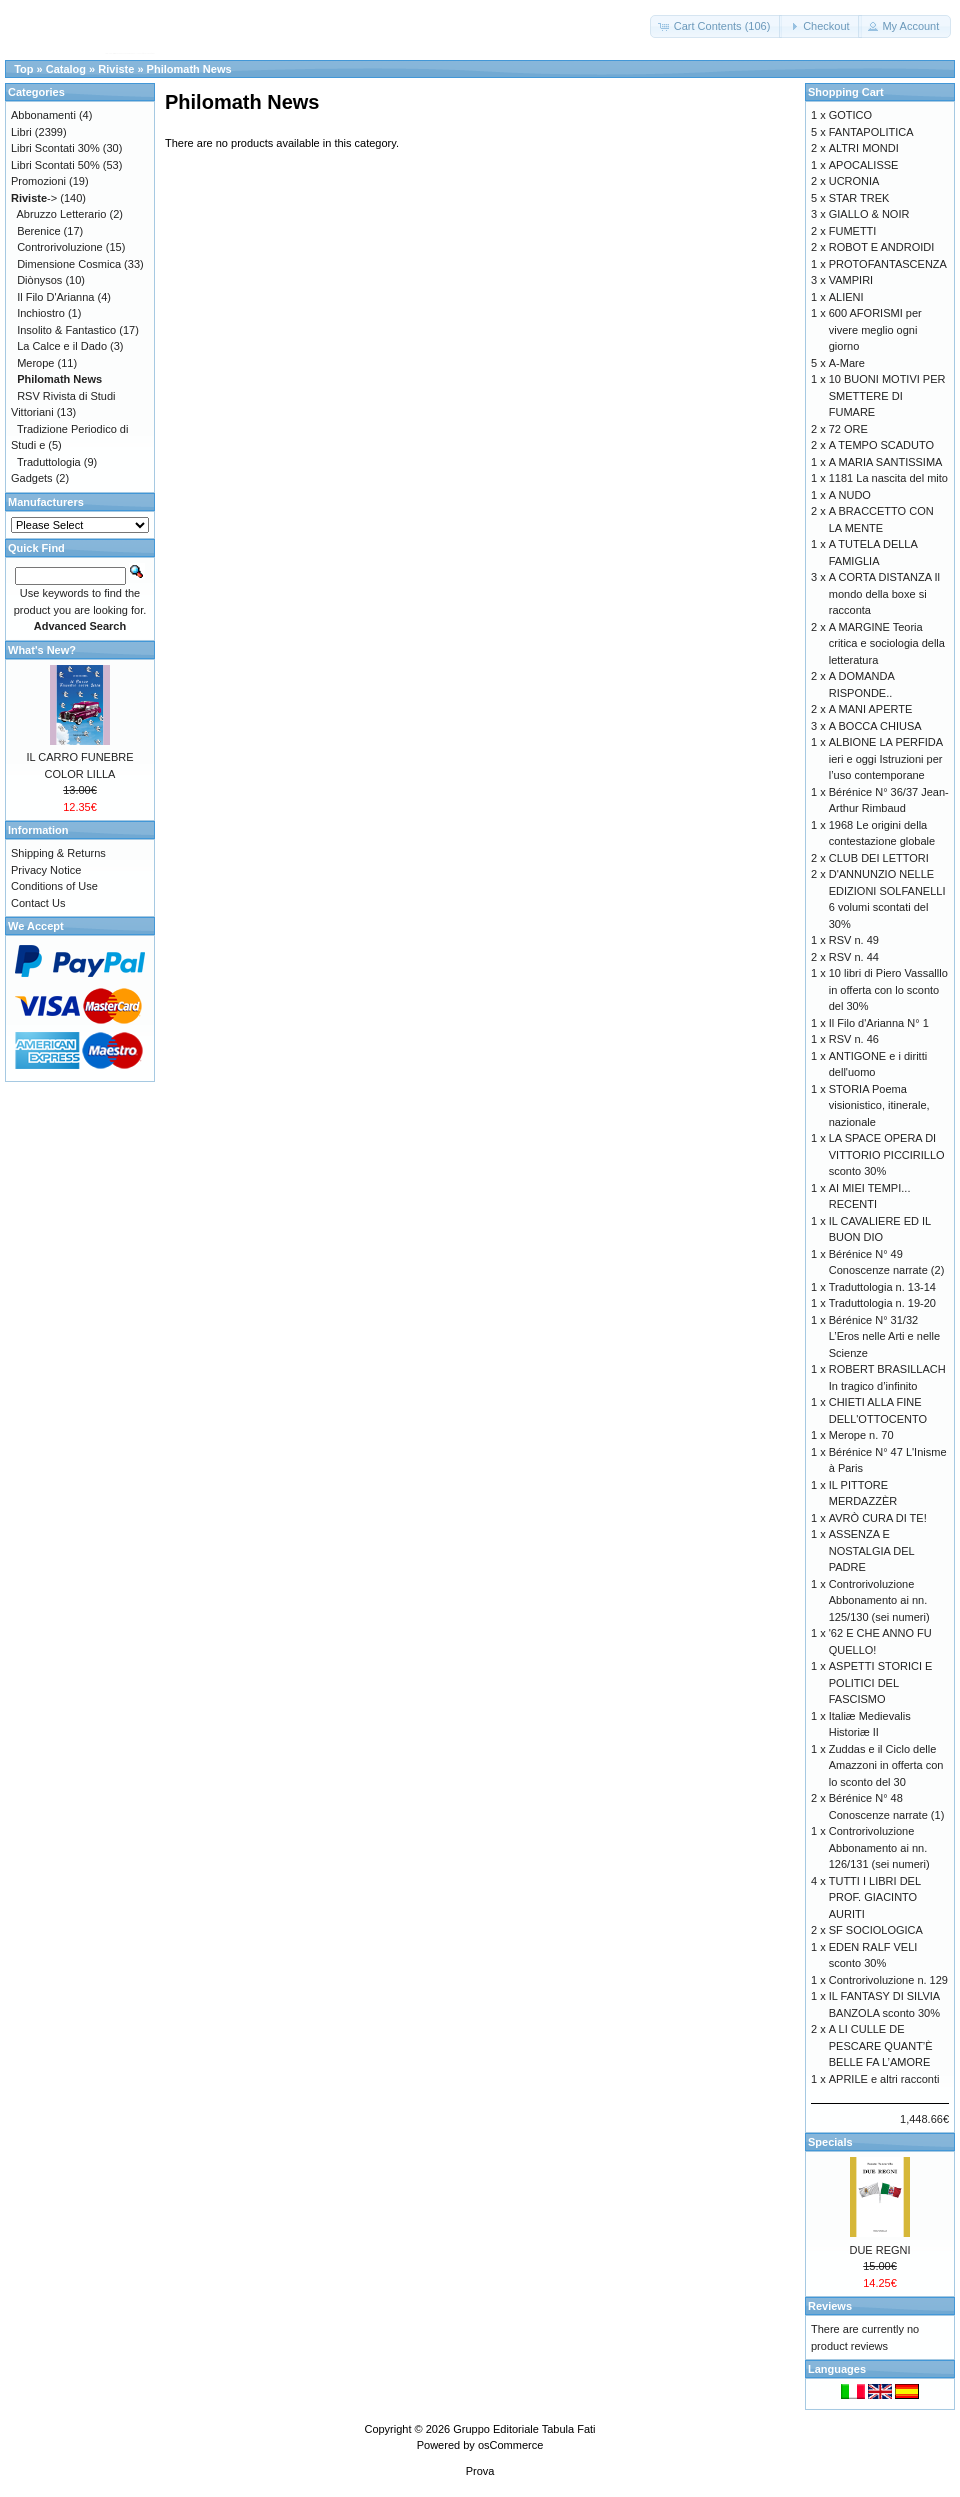 The width and height of the screenshot is (960, 2497). What do you see at coordinates (886, 462) in the screenshot?
I see `A MARIA SANTISSIMA` at bounding box center [886, 462].